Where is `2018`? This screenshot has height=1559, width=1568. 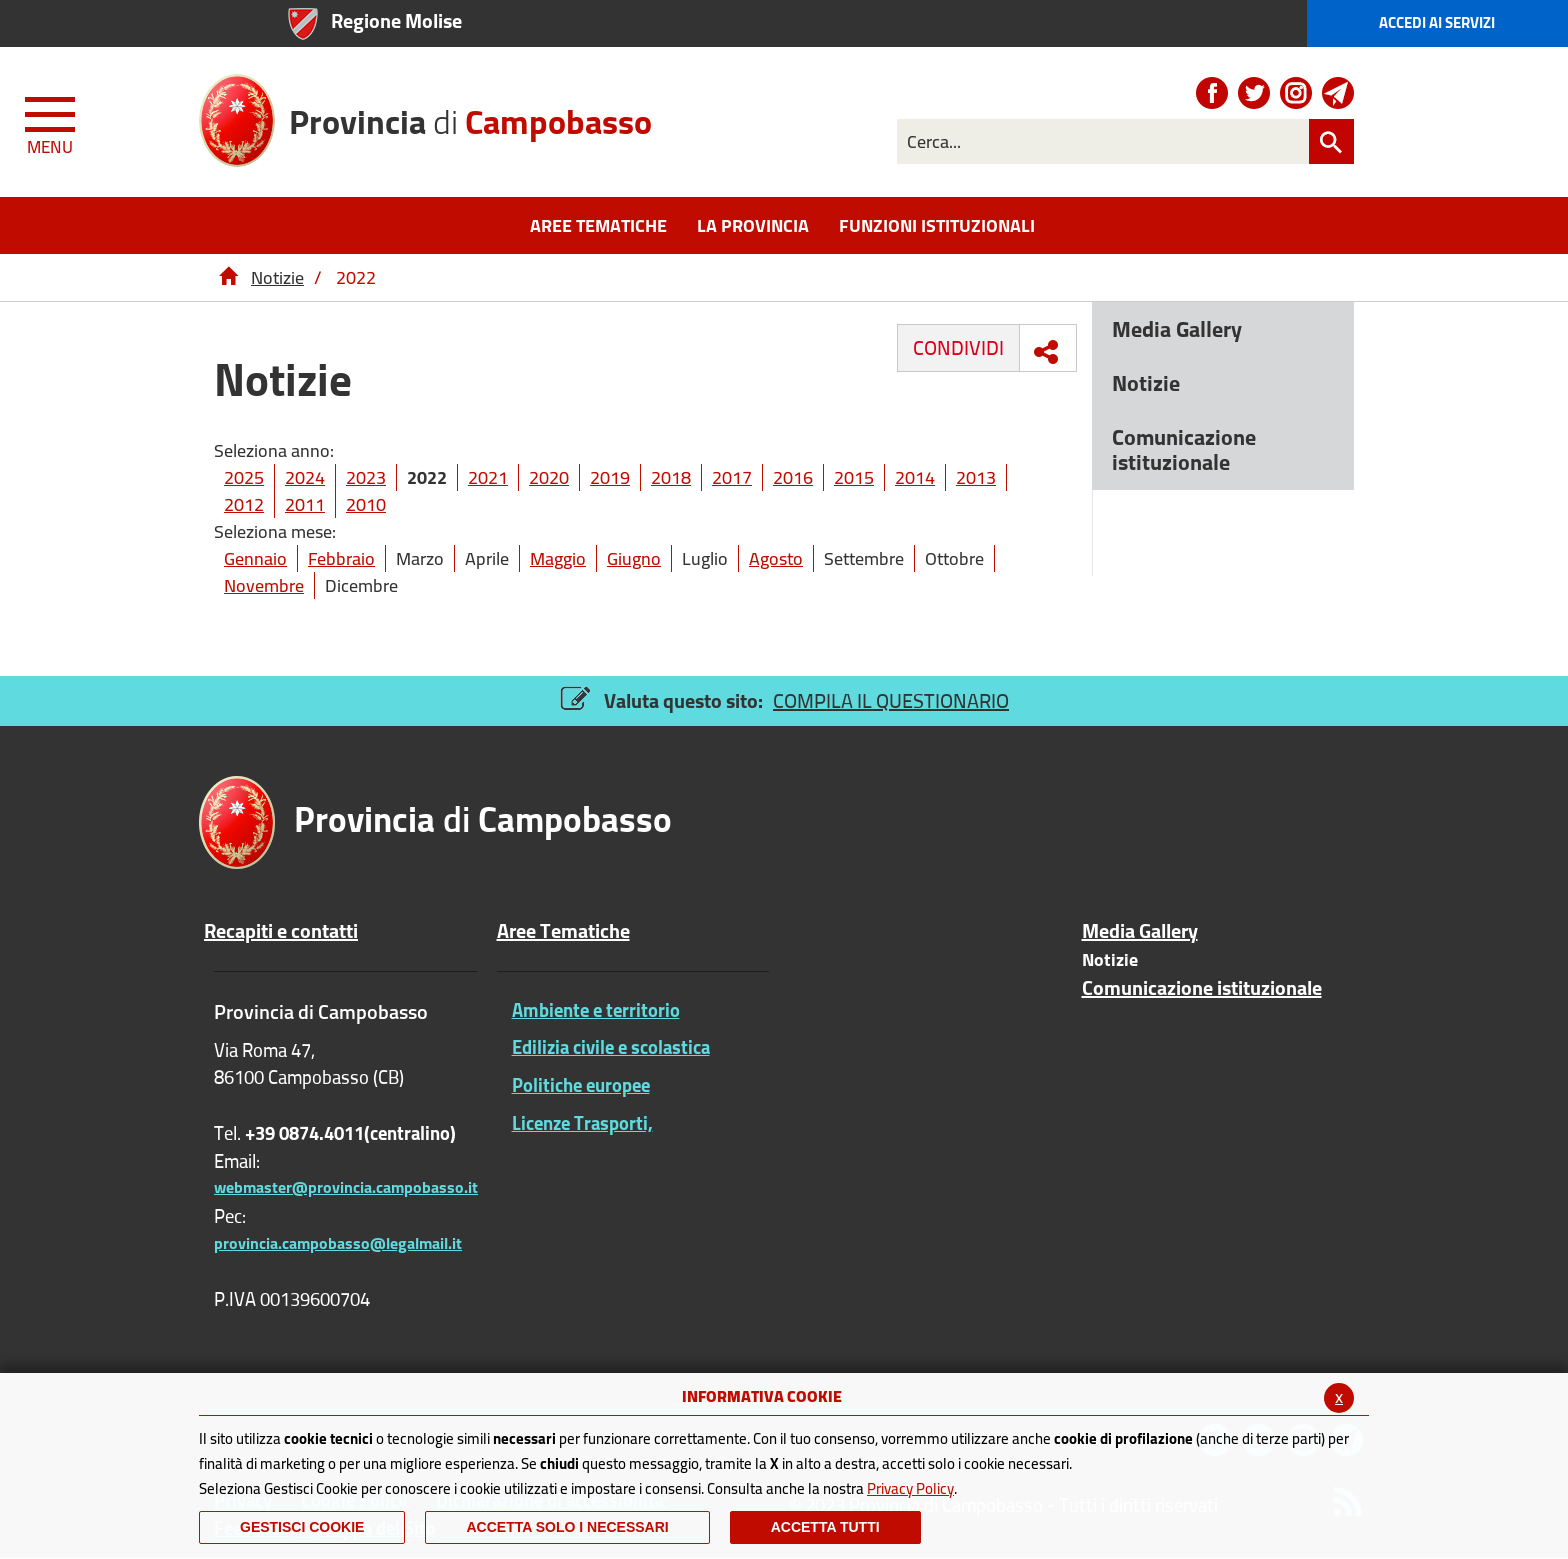
2018 is located at coordinates (671, 477).